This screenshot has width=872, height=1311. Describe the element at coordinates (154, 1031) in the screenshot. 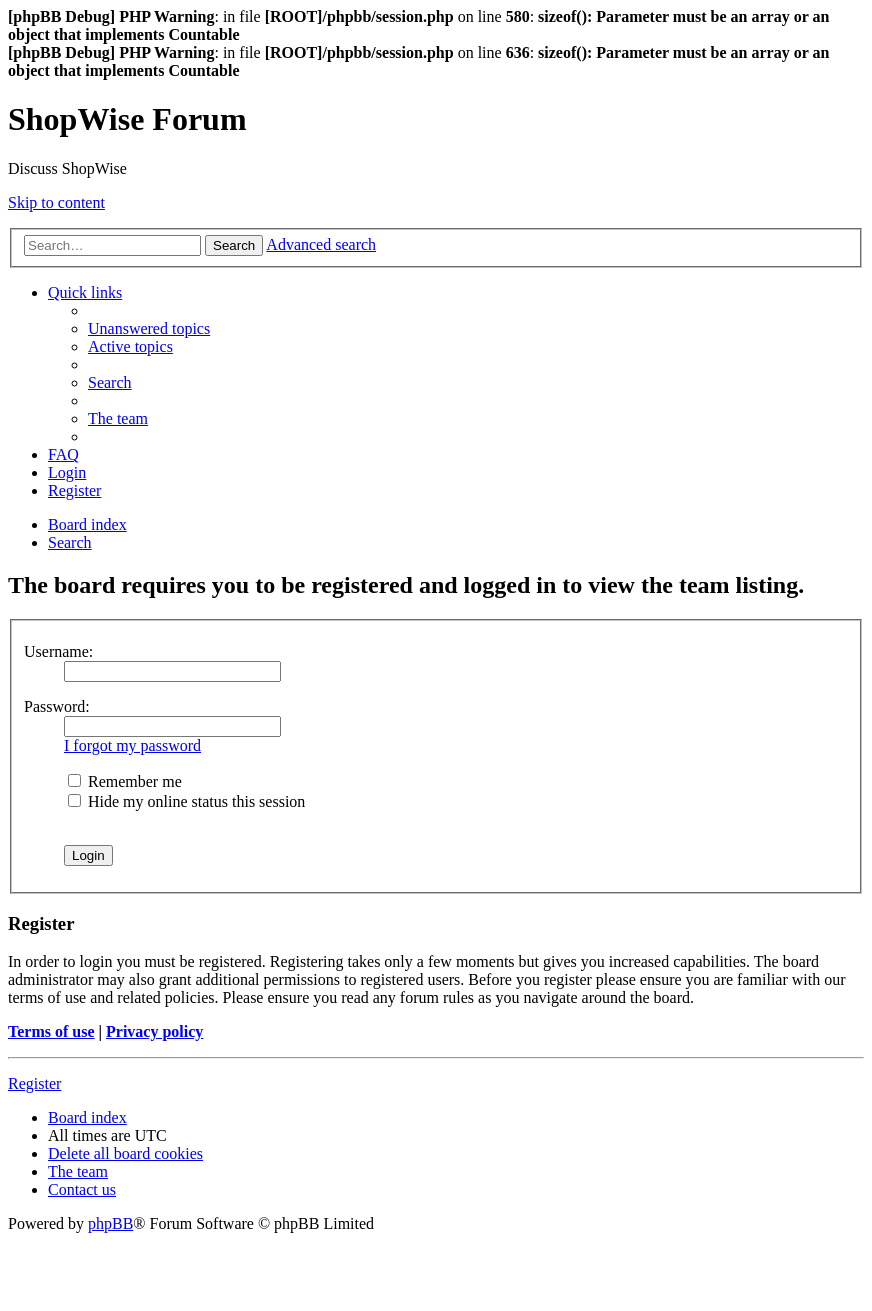

I see `Privacy policy` at that location.